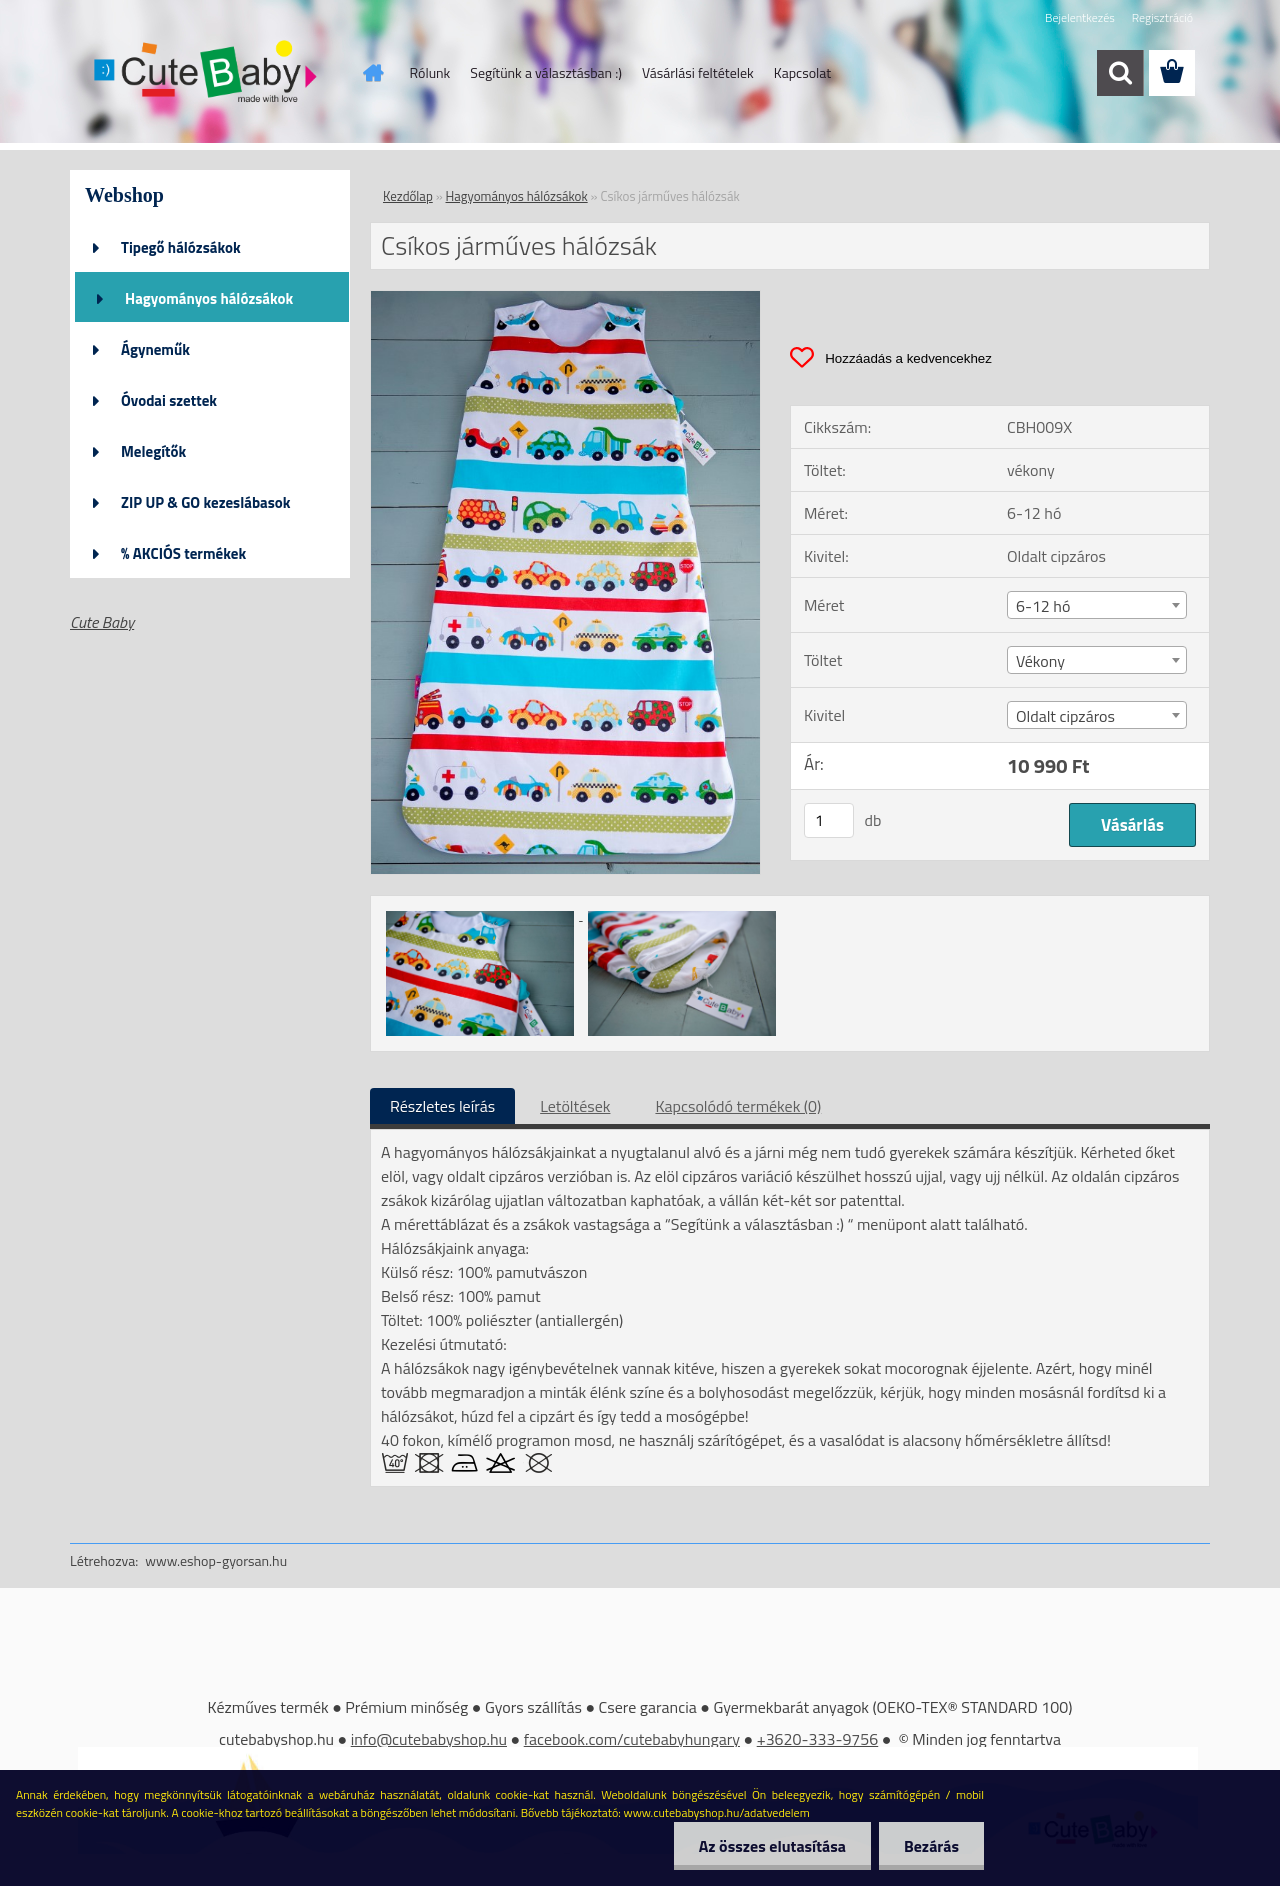 This screenshot has width=1280, height=1886. What do you see at coordinates (169, 400) in the screenshot?
I see `Óvodai szettek` at bounding box center [169, 400].